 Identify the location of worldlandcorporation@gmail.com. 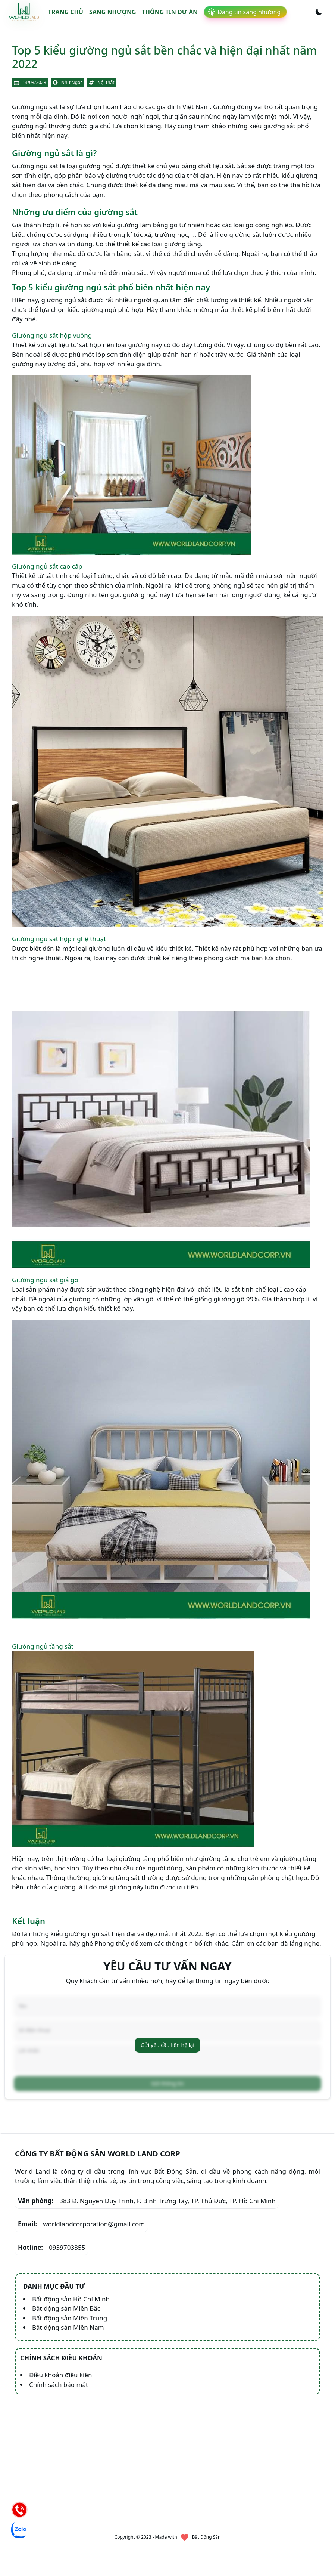
(81, 2224).